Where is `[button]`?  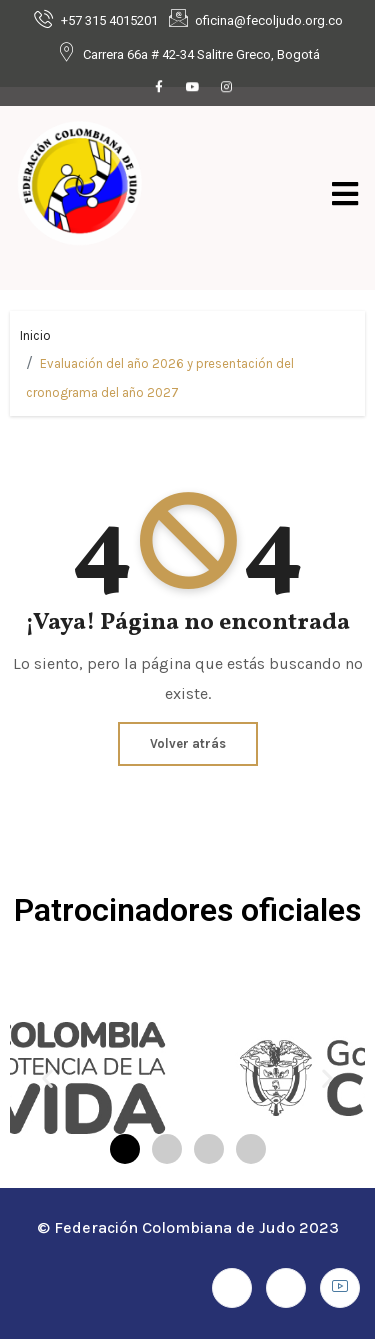 [button] is located at coordinates (47, 1078).